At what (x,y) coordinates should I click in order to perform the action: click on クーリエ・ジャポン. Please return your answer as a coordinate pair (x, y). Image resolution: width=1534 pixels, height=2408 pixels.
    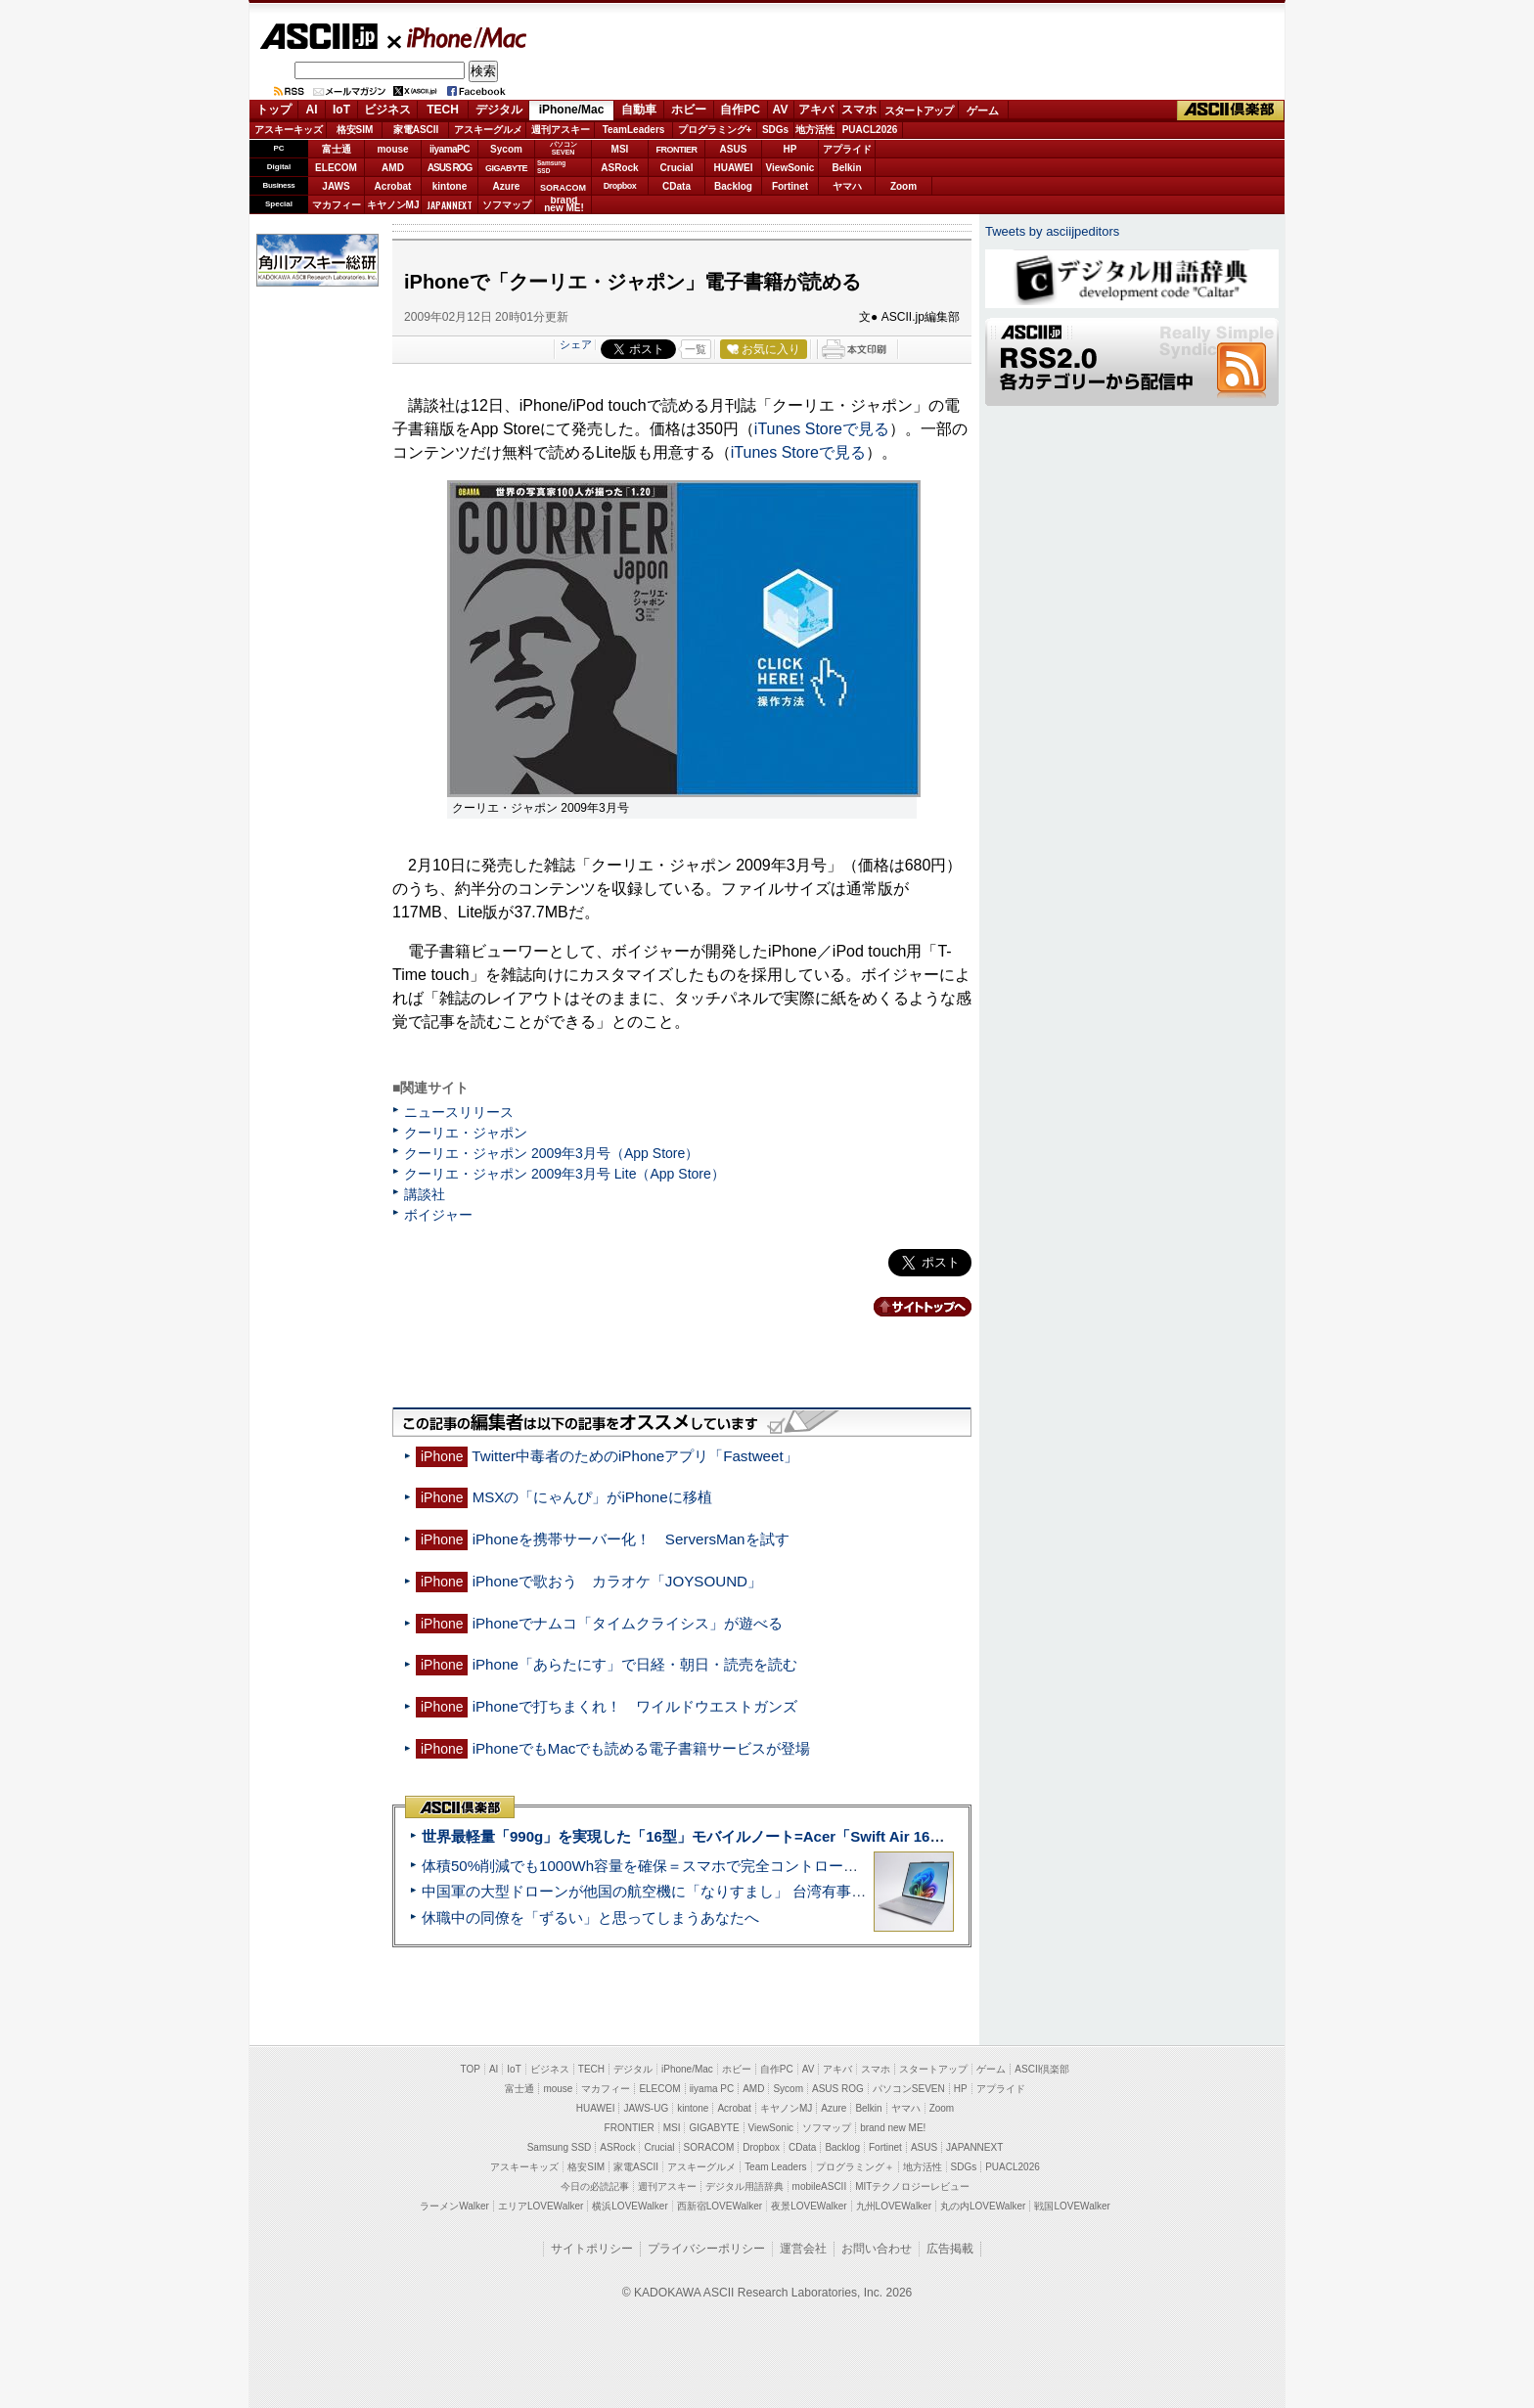
    Looking at the image, I should click on (465, 1132).